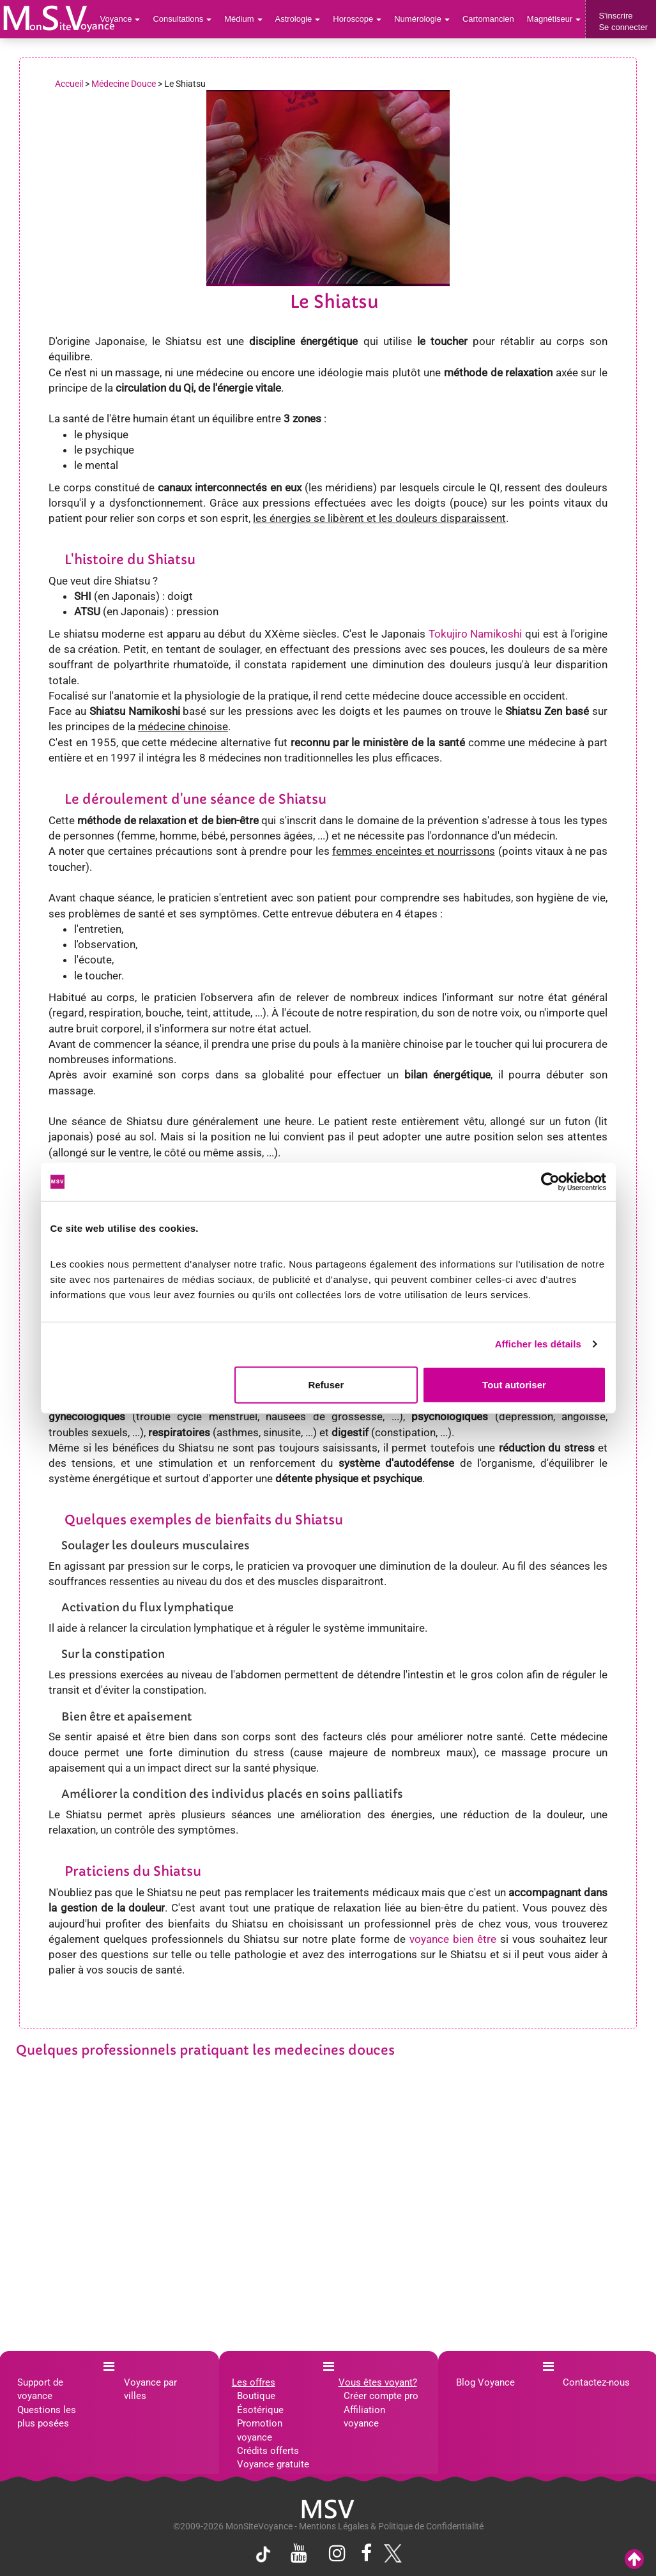 The image size is (656, 2576). Describe the element at coordinates (381, 2396) in the screenshot. I see `Créer compte pro` at that location.